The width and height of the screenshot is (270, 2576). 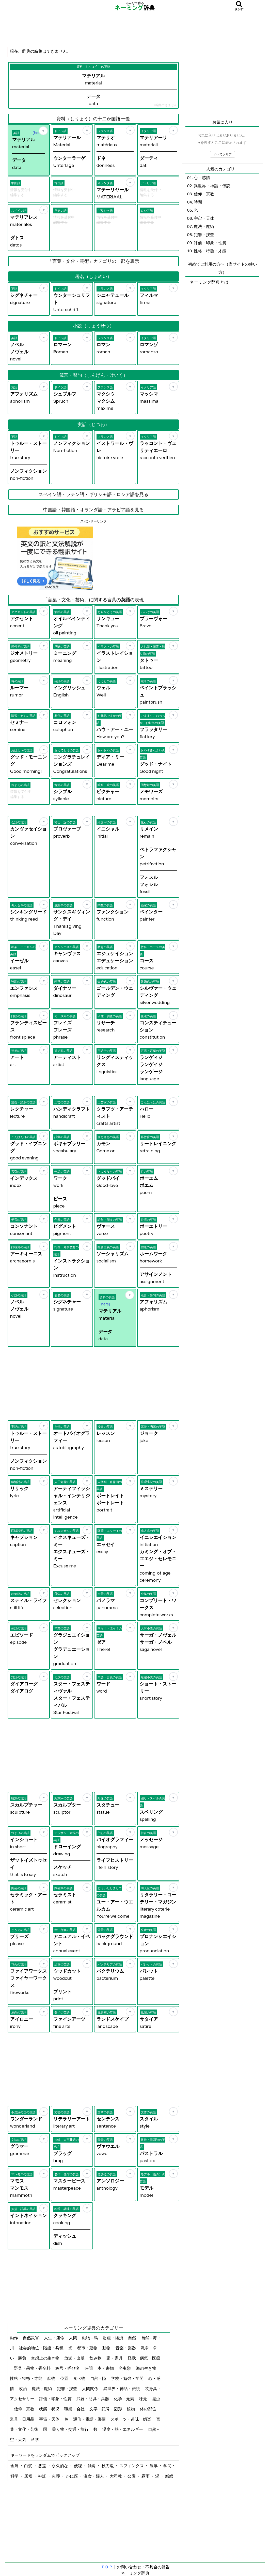 I want to click on 秋刀魚, so click(x=108, y=2465).